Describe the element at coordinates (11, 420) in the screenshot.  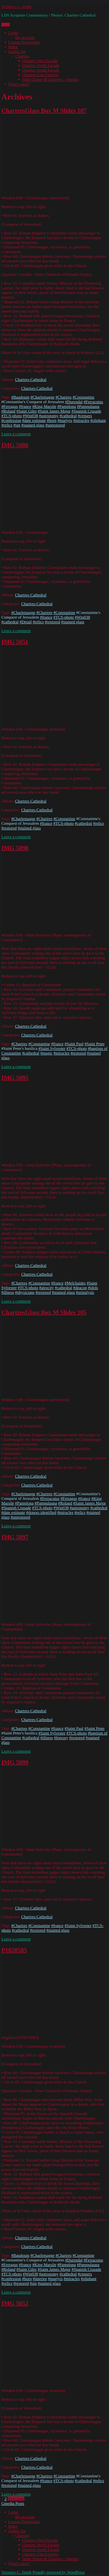
I see `#confession` at that location.